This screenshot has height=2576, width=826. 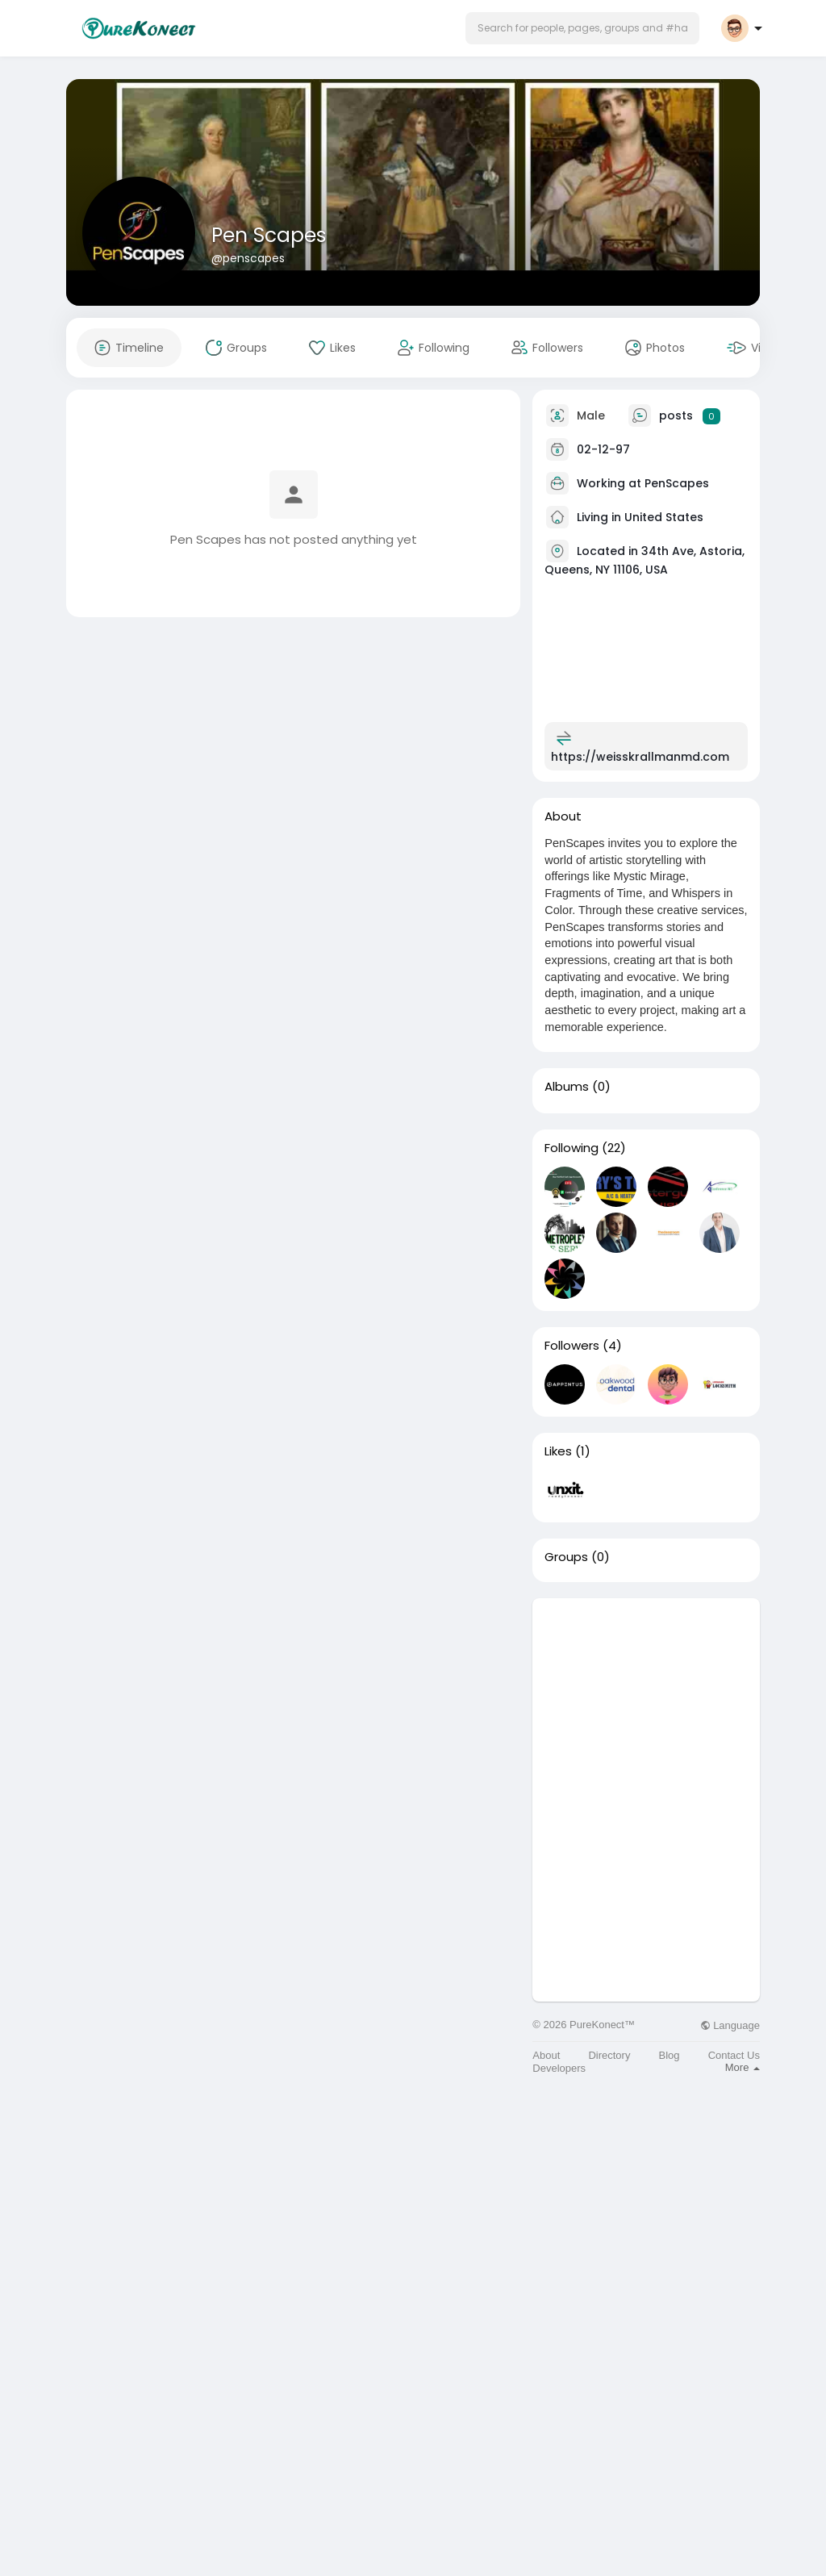 What do you see at coordinates (566, 1557) in the screenshot?
I see `Groups` at bounding box center [566, 1557].